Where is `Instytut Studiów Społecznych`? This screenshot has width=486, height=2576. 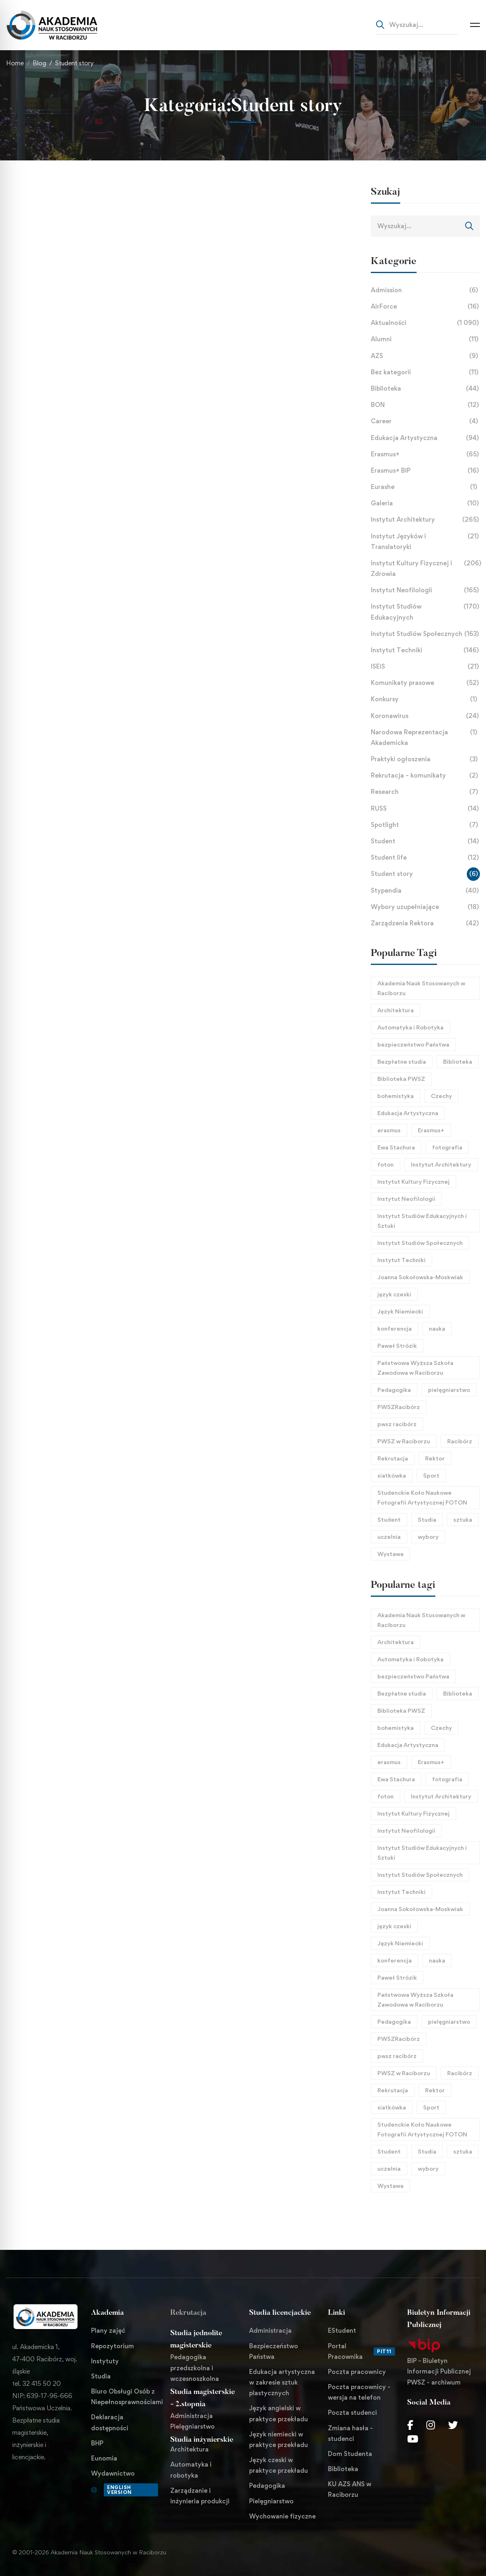 Instytut Studiów Społecznych is located at coordinates (425, 634).